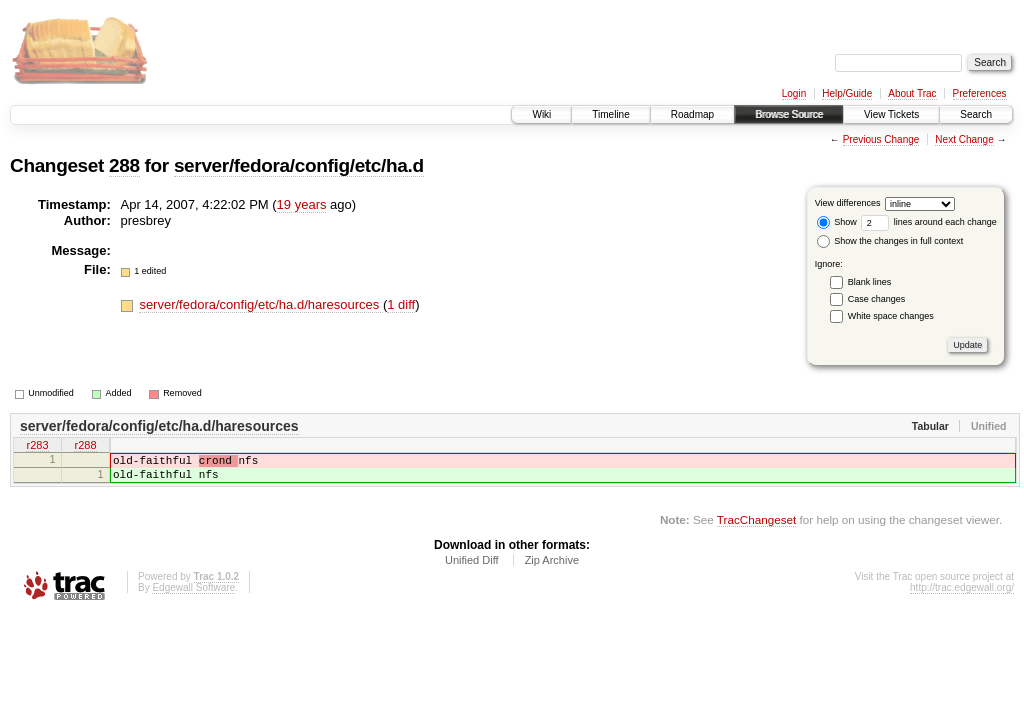 The image size is (1024, 720). Describe the element at coordinates (870, 282) in the screenshot. I see `Blank lines` at that location.